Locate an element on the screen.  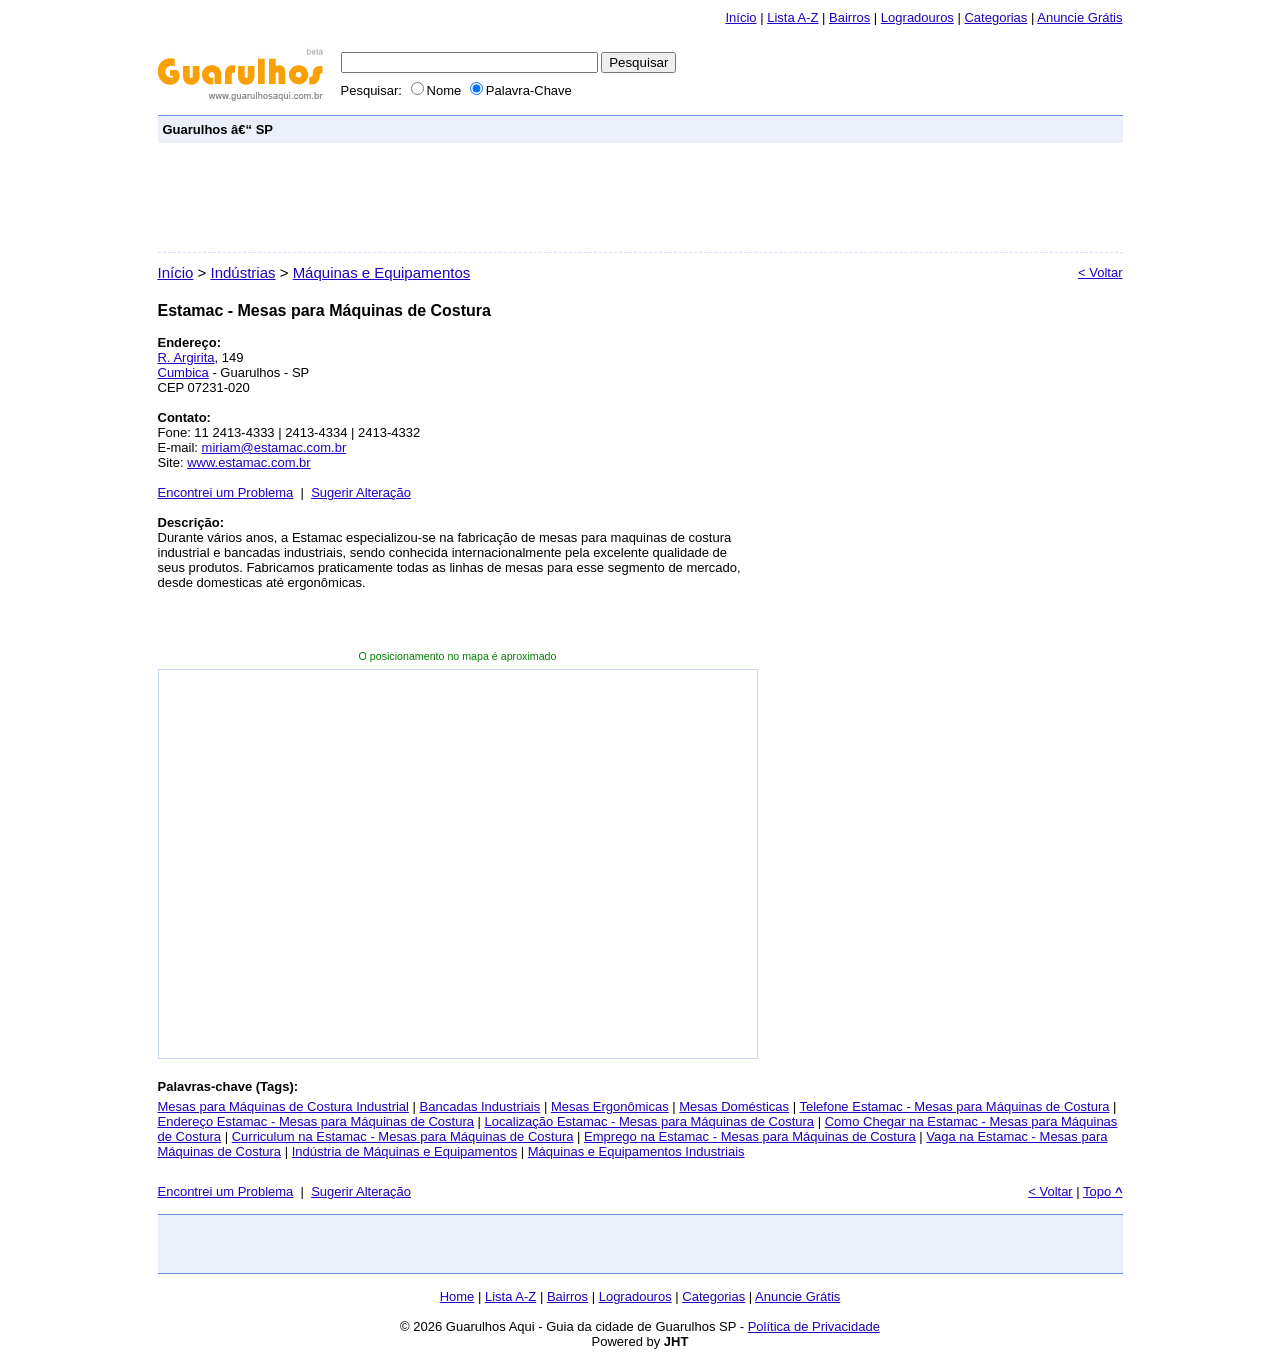
Encontrei um Problema is located at coordinates (226, 492).